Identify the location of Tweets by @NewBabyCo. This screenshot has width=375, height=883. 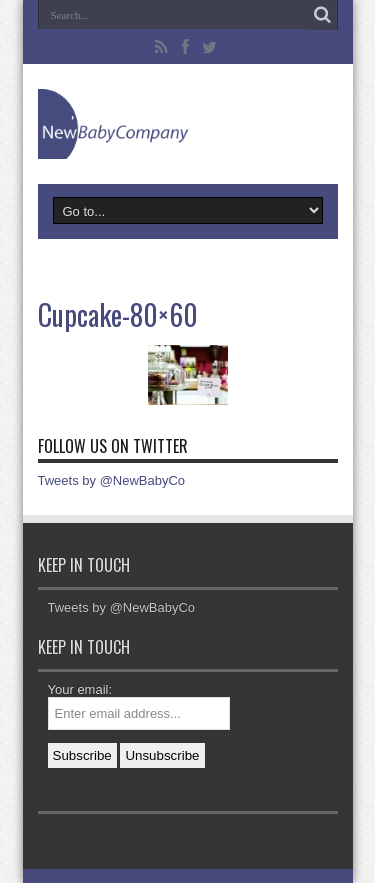
(112, 480).